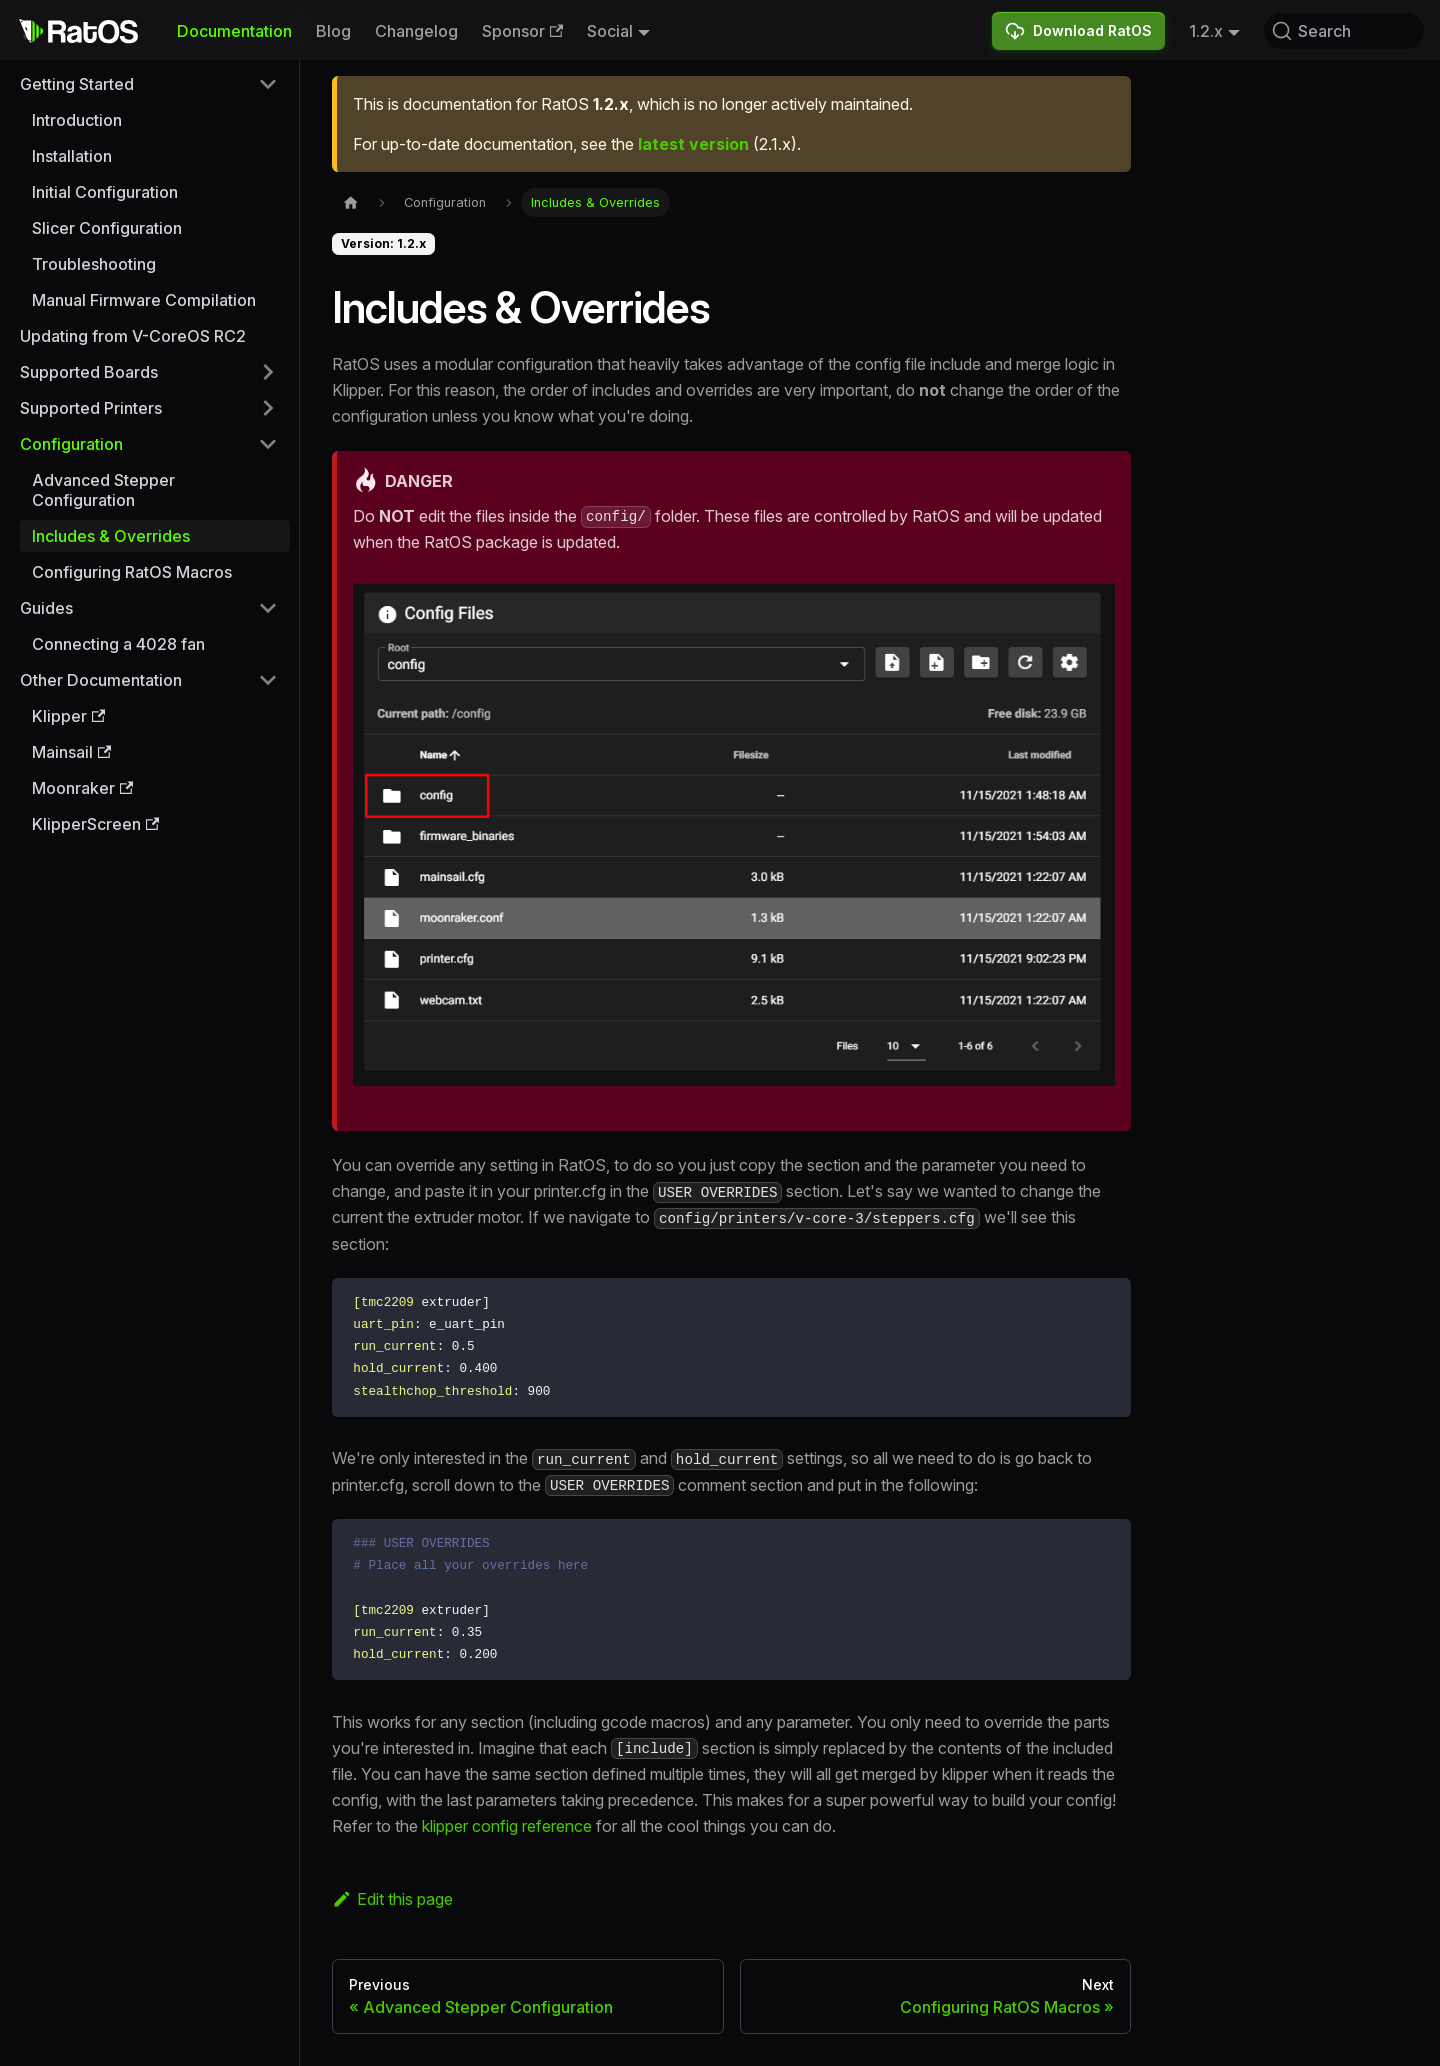 Image resolution: width=1440 pixels, height=2066 pixels. I want to click on Documentation, so click(234, 31).